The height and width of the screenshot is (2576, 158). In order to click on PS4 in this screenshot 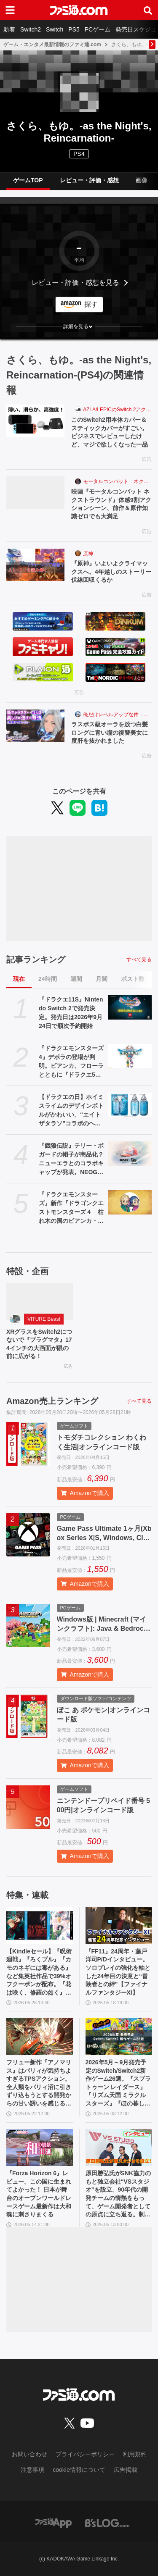, I will do `click(78, 153)`.